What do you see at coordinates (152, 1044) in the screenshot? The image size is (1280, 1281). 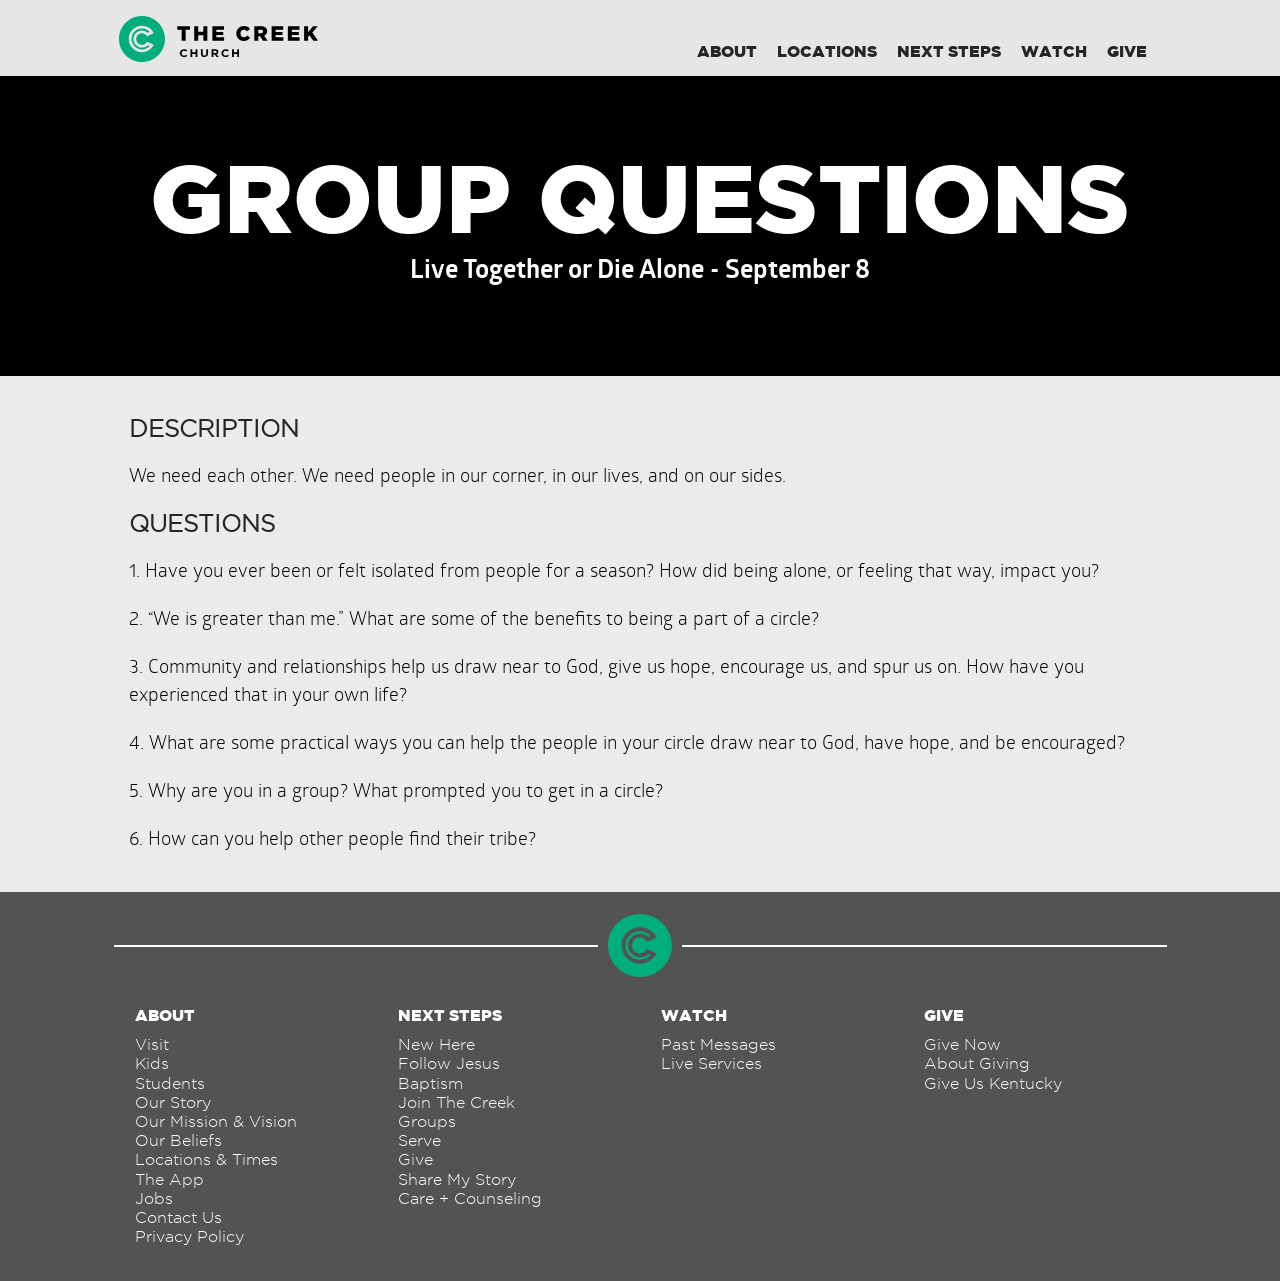 I see `Visit` at bounding box center [152, 1044].